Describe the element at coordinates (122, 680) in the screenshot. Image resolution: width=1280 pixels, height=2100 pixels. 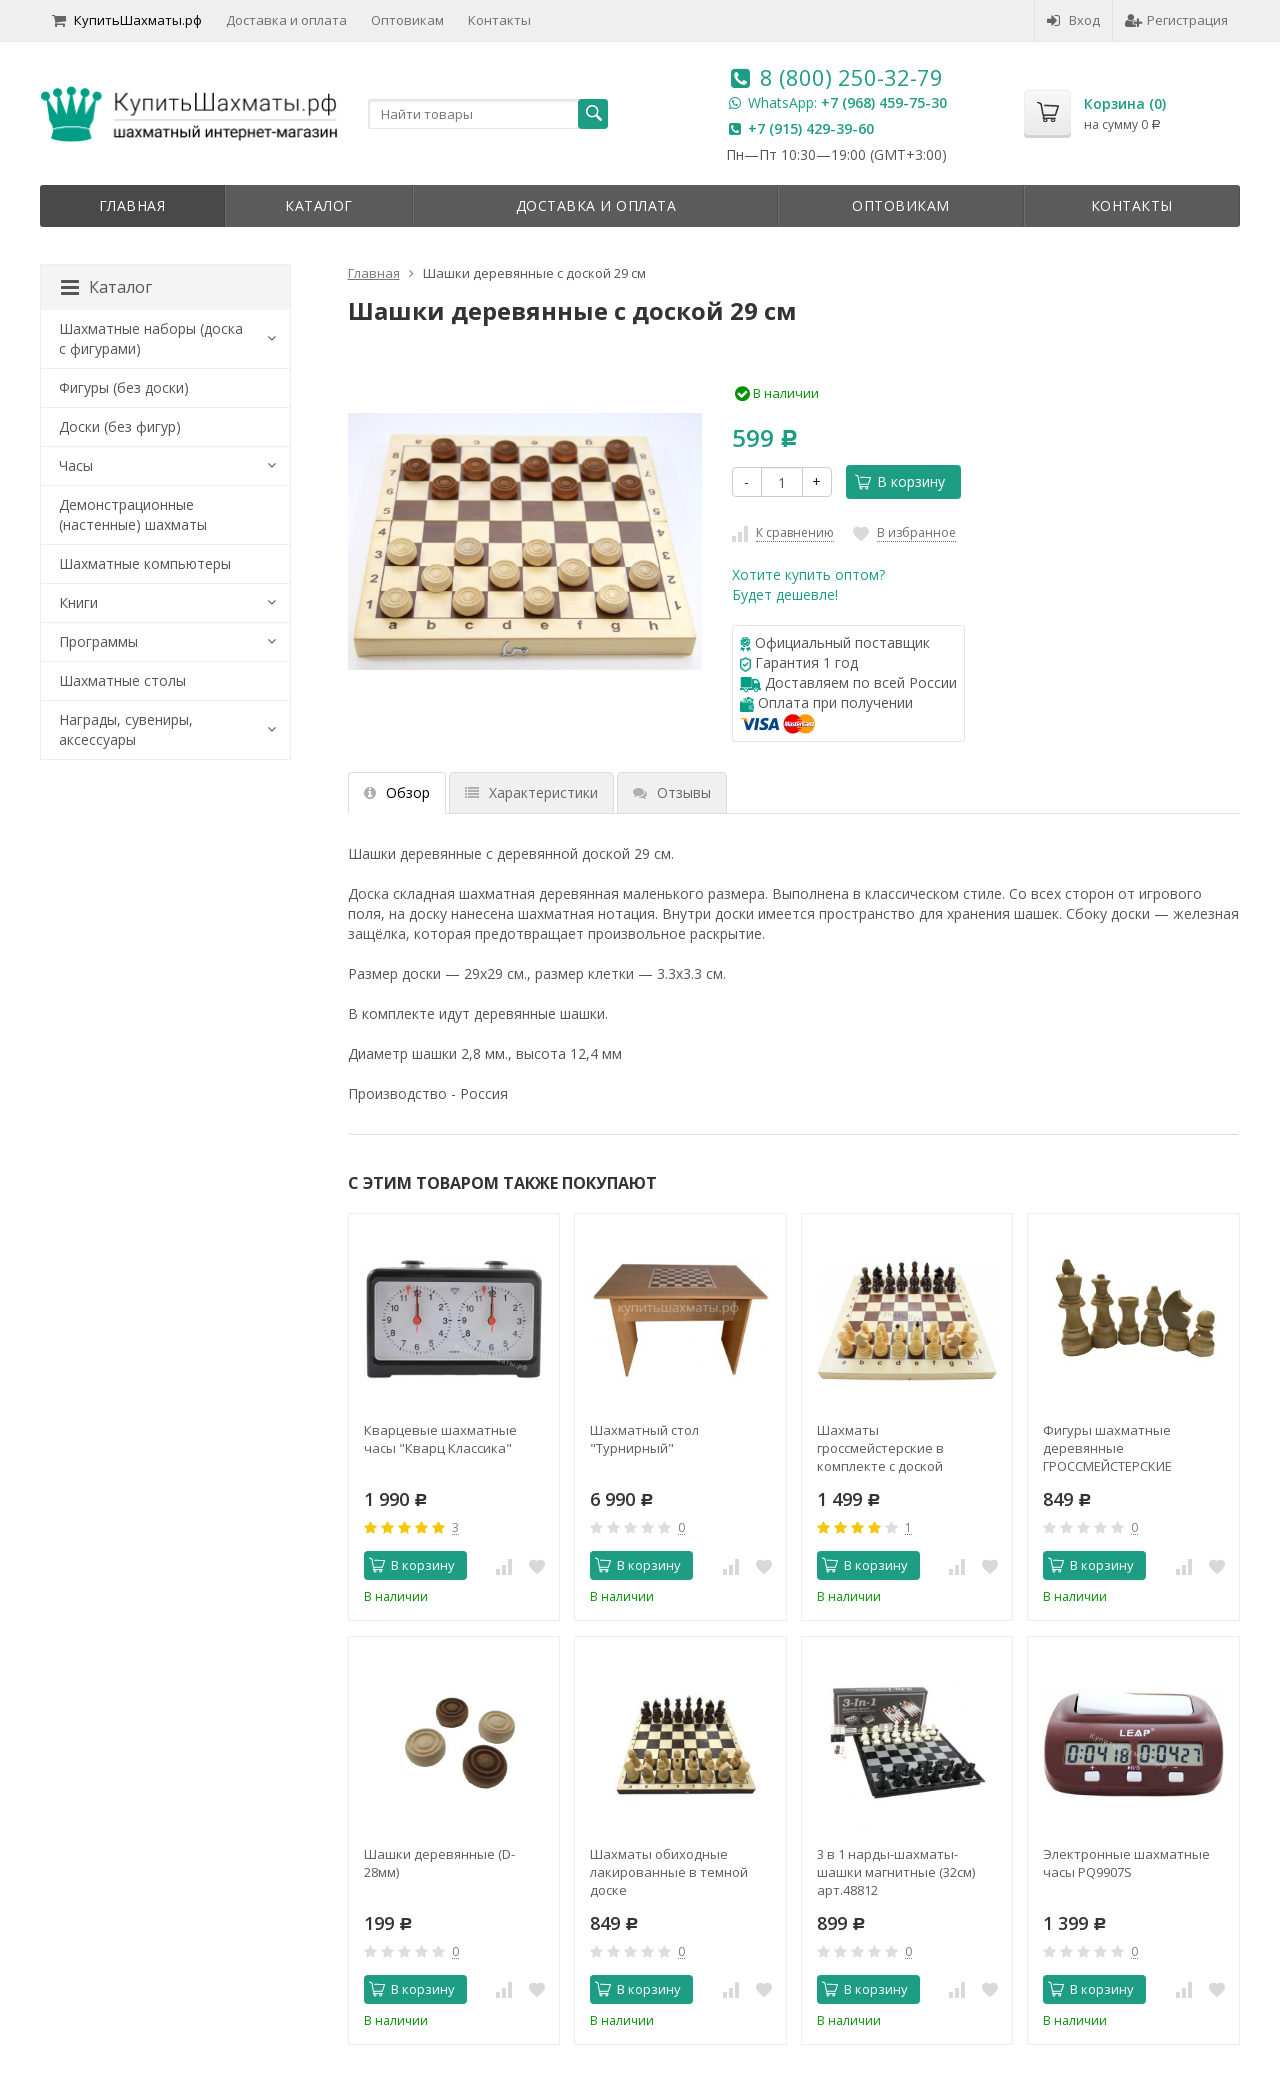
I see `Шахматные столы` at that location.